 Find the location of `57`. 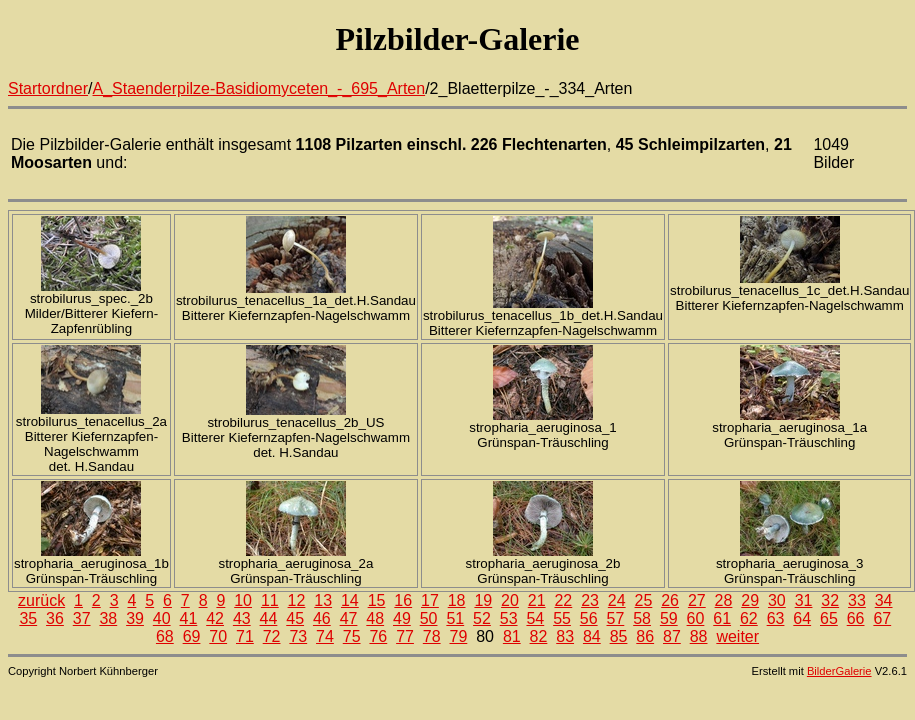

57 is located at coordinates (616, 618).